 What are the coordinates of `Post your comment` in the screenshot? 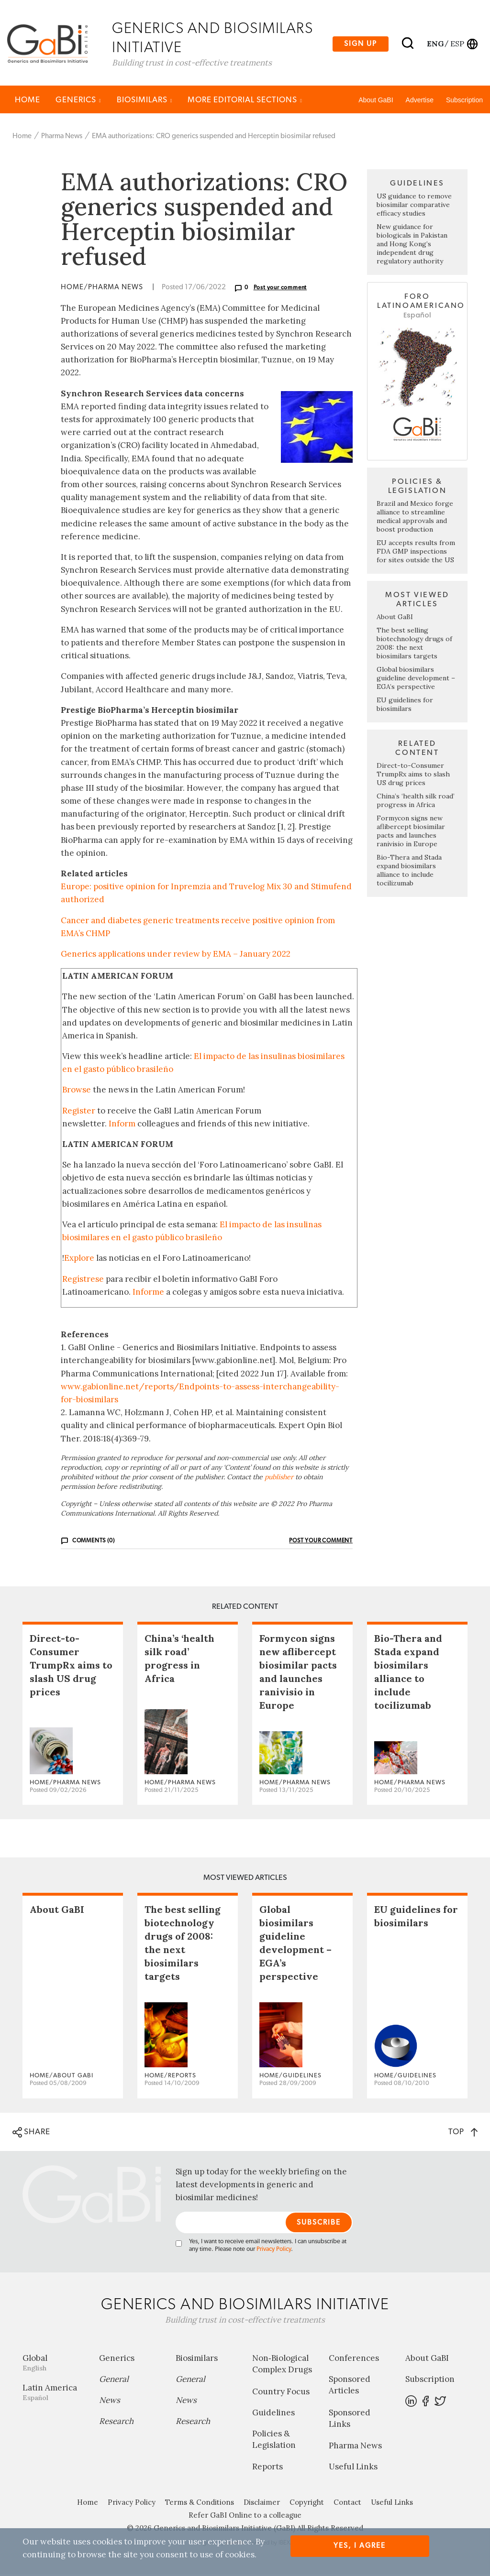 It's located at (280, 290).